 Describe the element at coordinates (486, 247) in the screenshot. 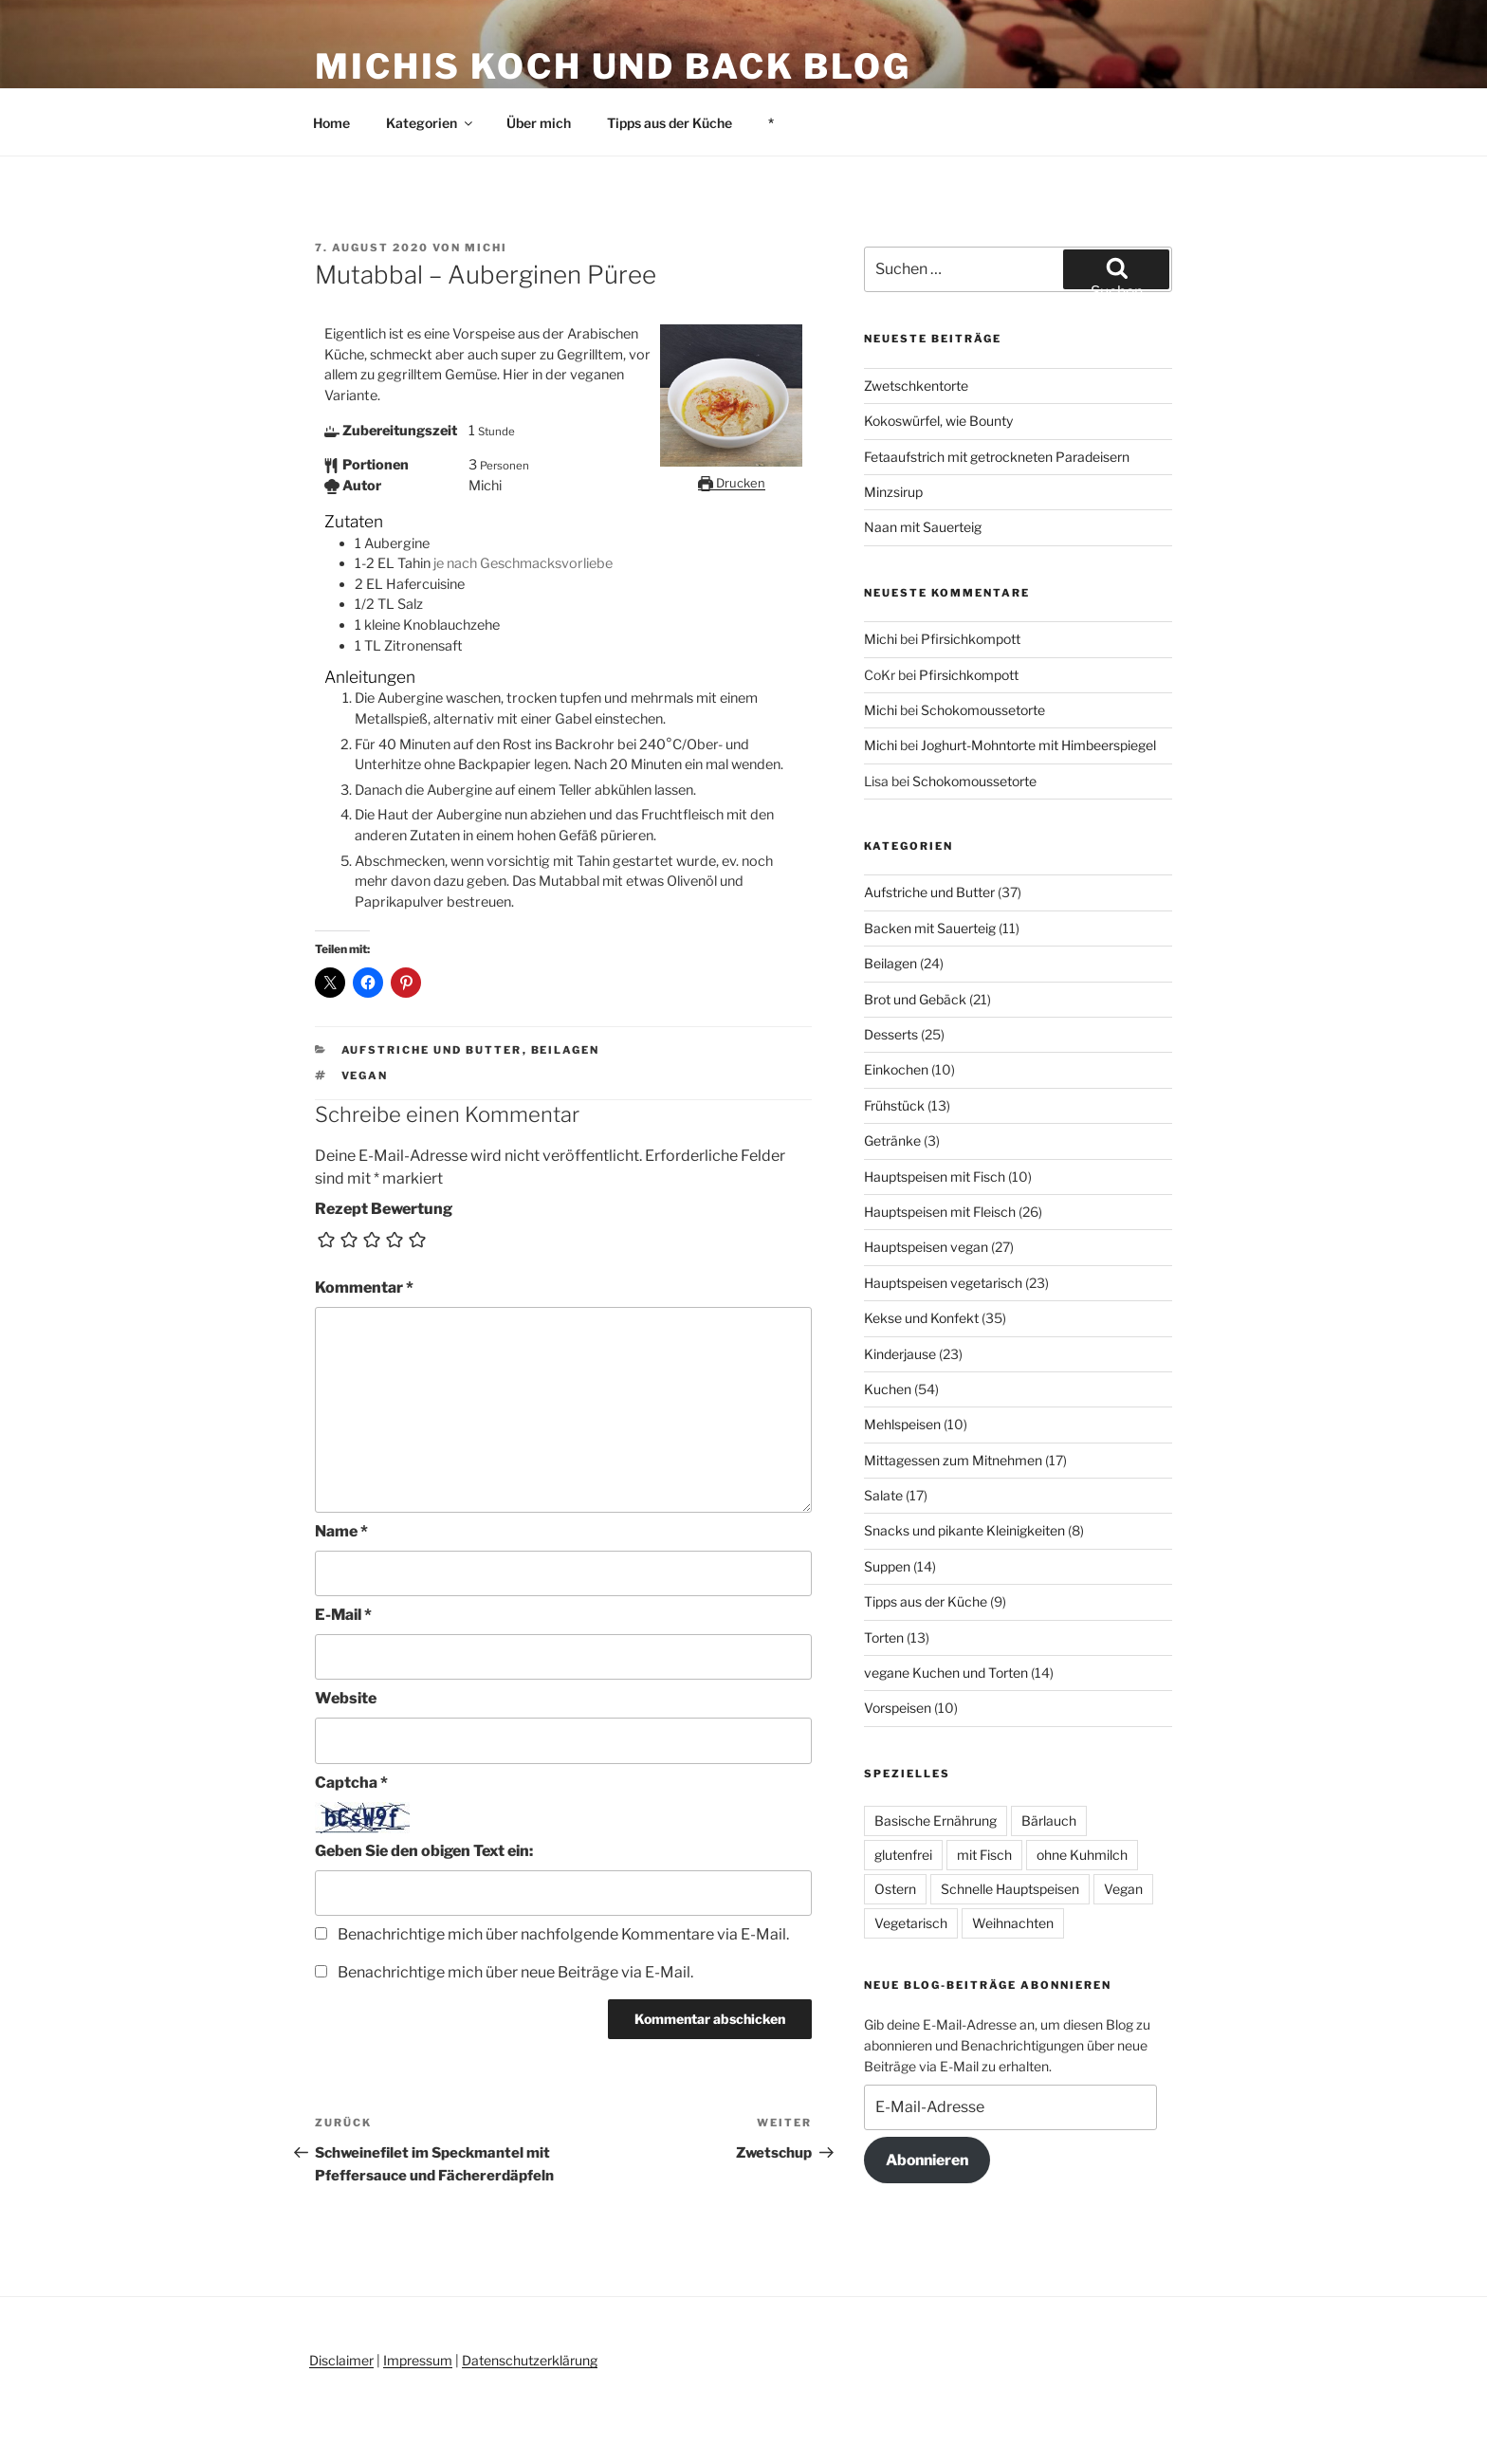

I see `Michi` at that location.